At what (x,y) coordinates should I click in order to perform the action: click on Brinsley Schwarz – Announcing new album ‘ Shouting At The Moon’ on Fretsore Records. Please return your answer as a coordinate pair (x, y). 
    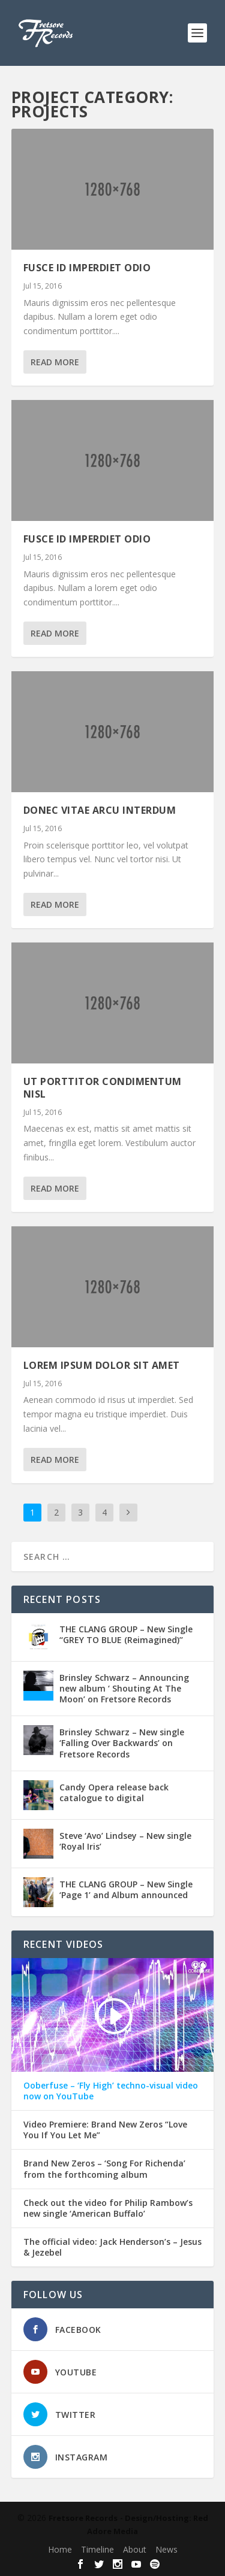
    Looking at the image, I should click on (124, 1688).